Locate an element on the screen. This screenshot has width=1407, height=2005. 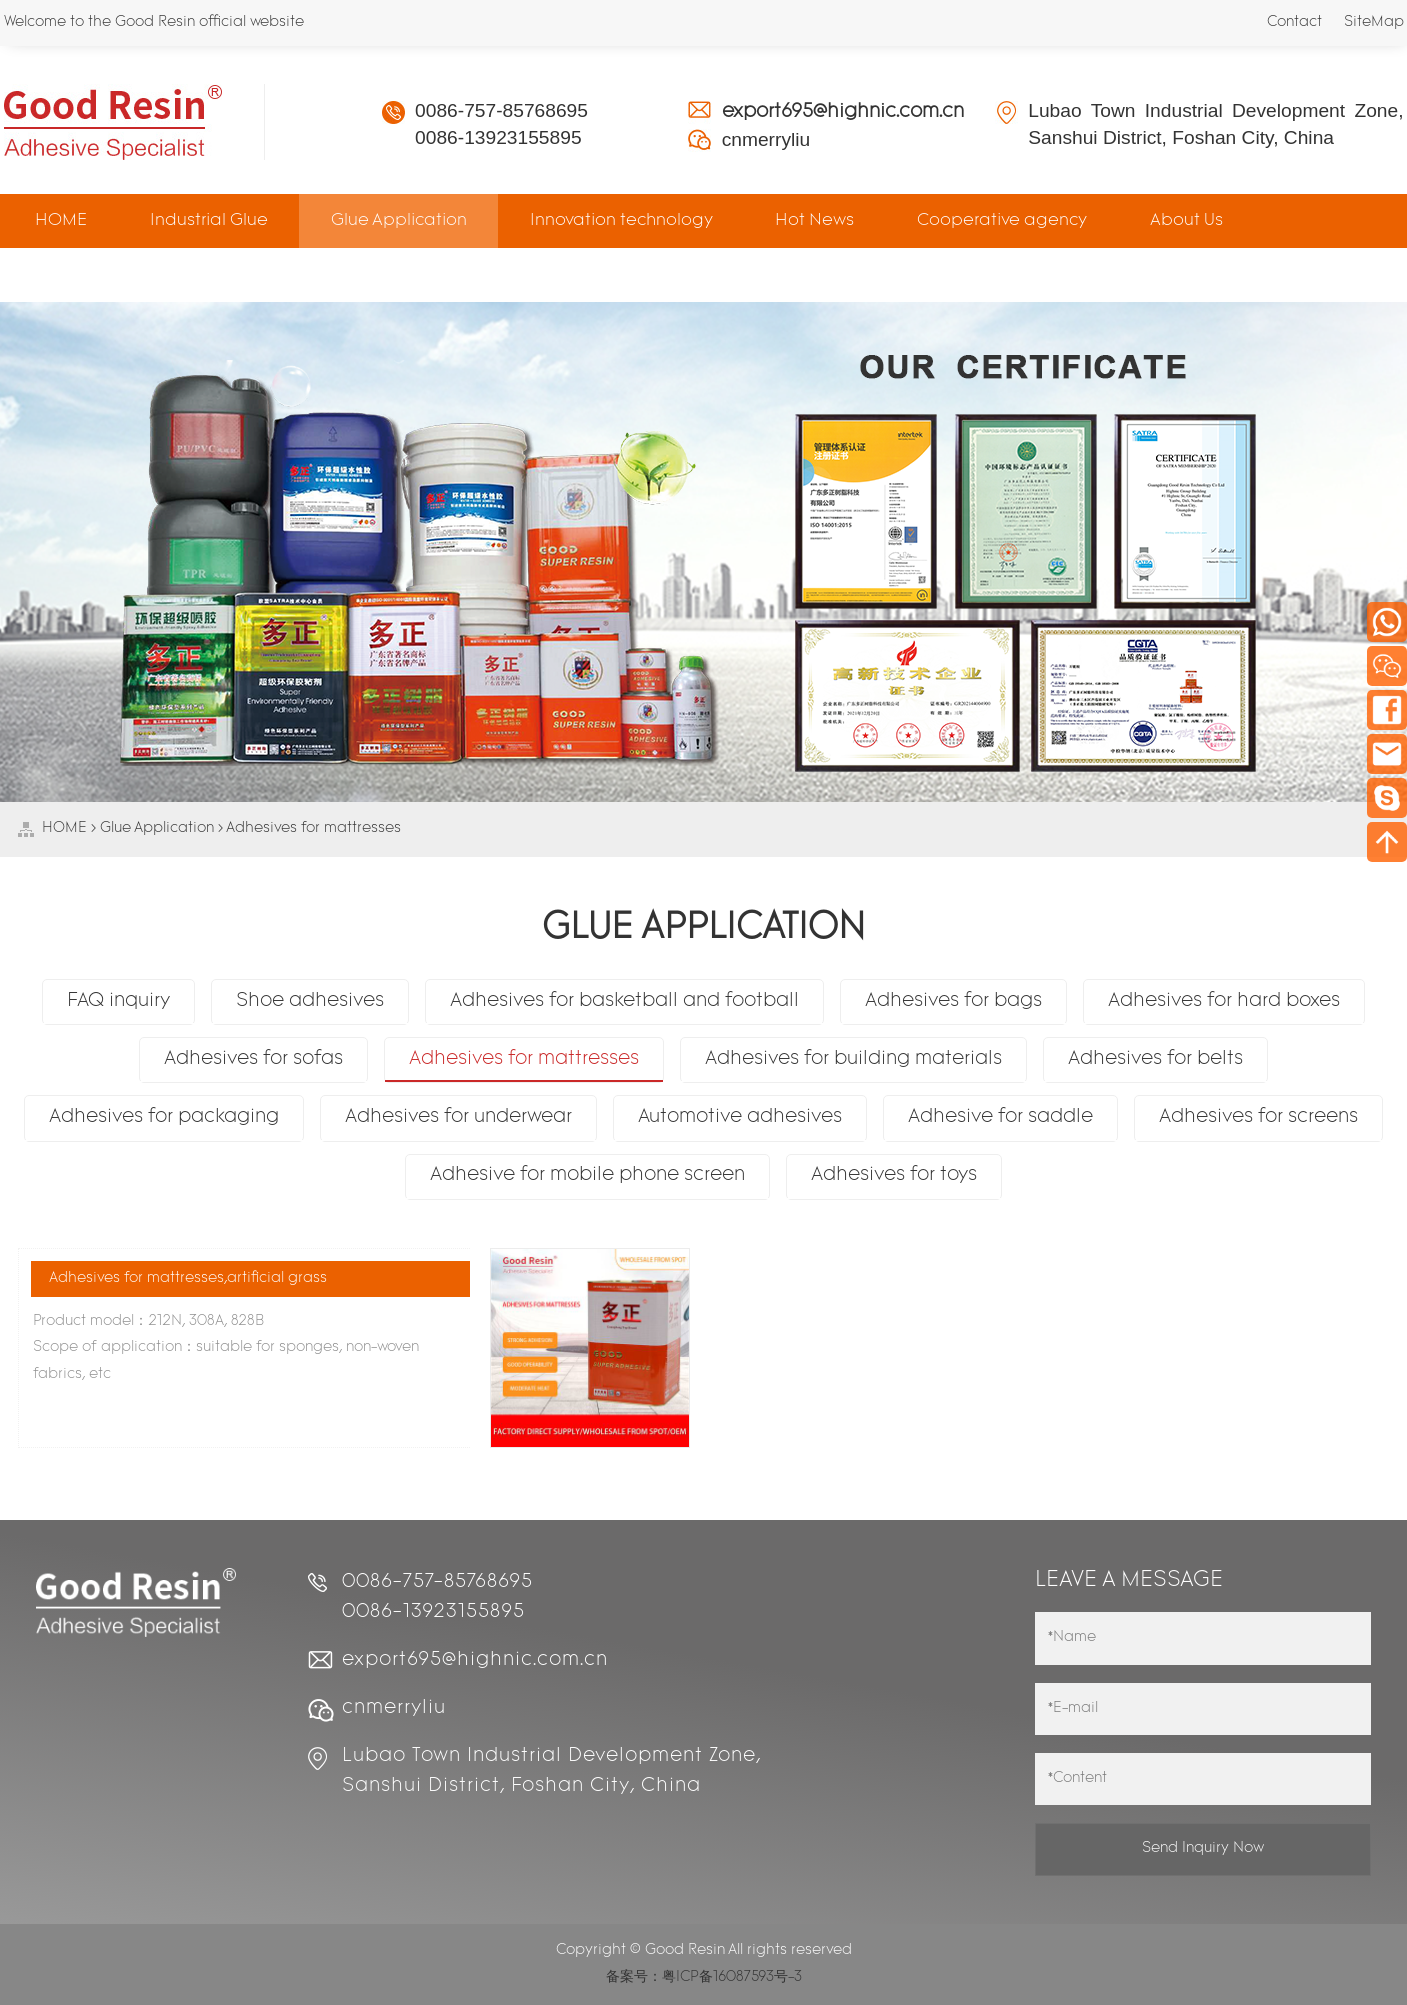
Adhesive for mobile phone screen is located at coordinates (587, 1175).